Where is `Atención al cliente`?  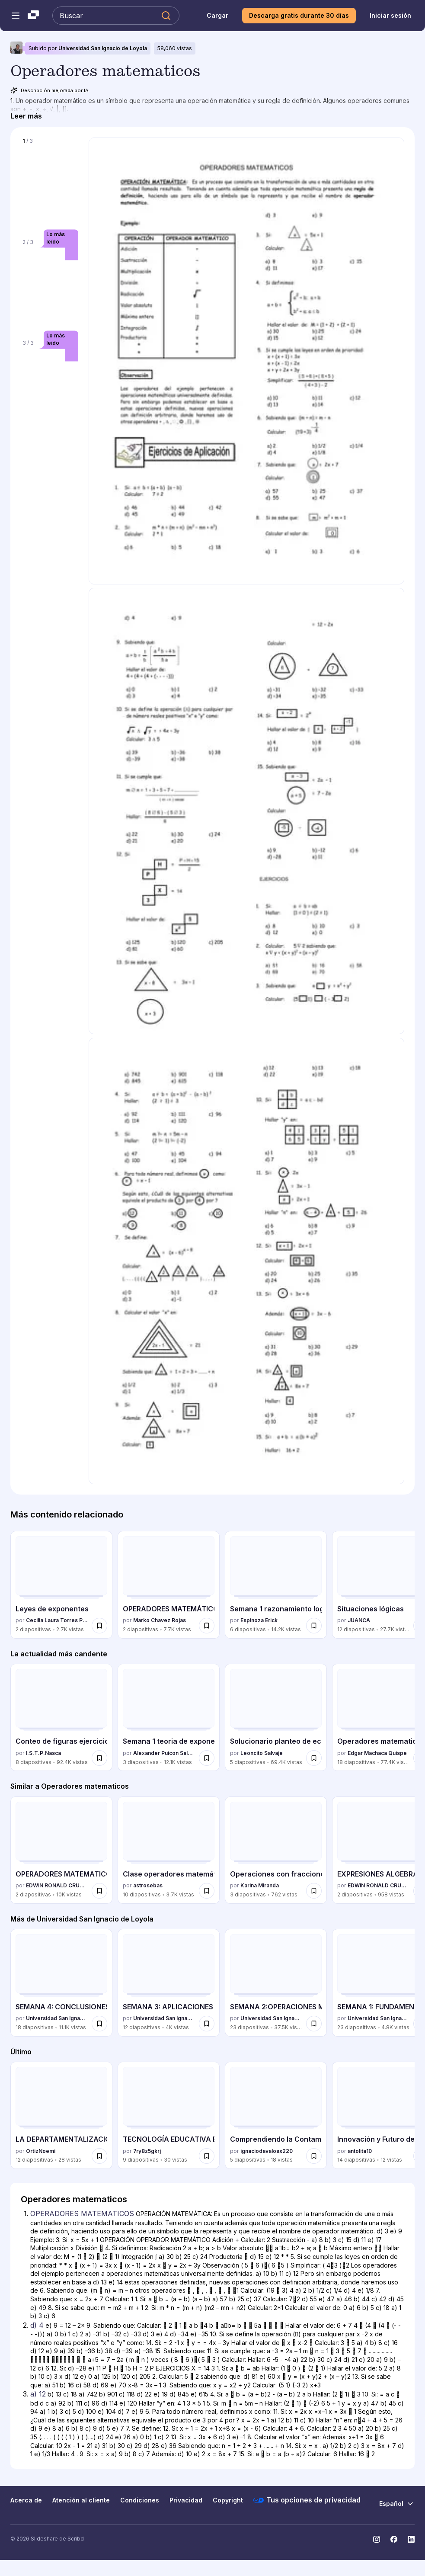
Atención al cliente is located at coordinates (81, 2500).